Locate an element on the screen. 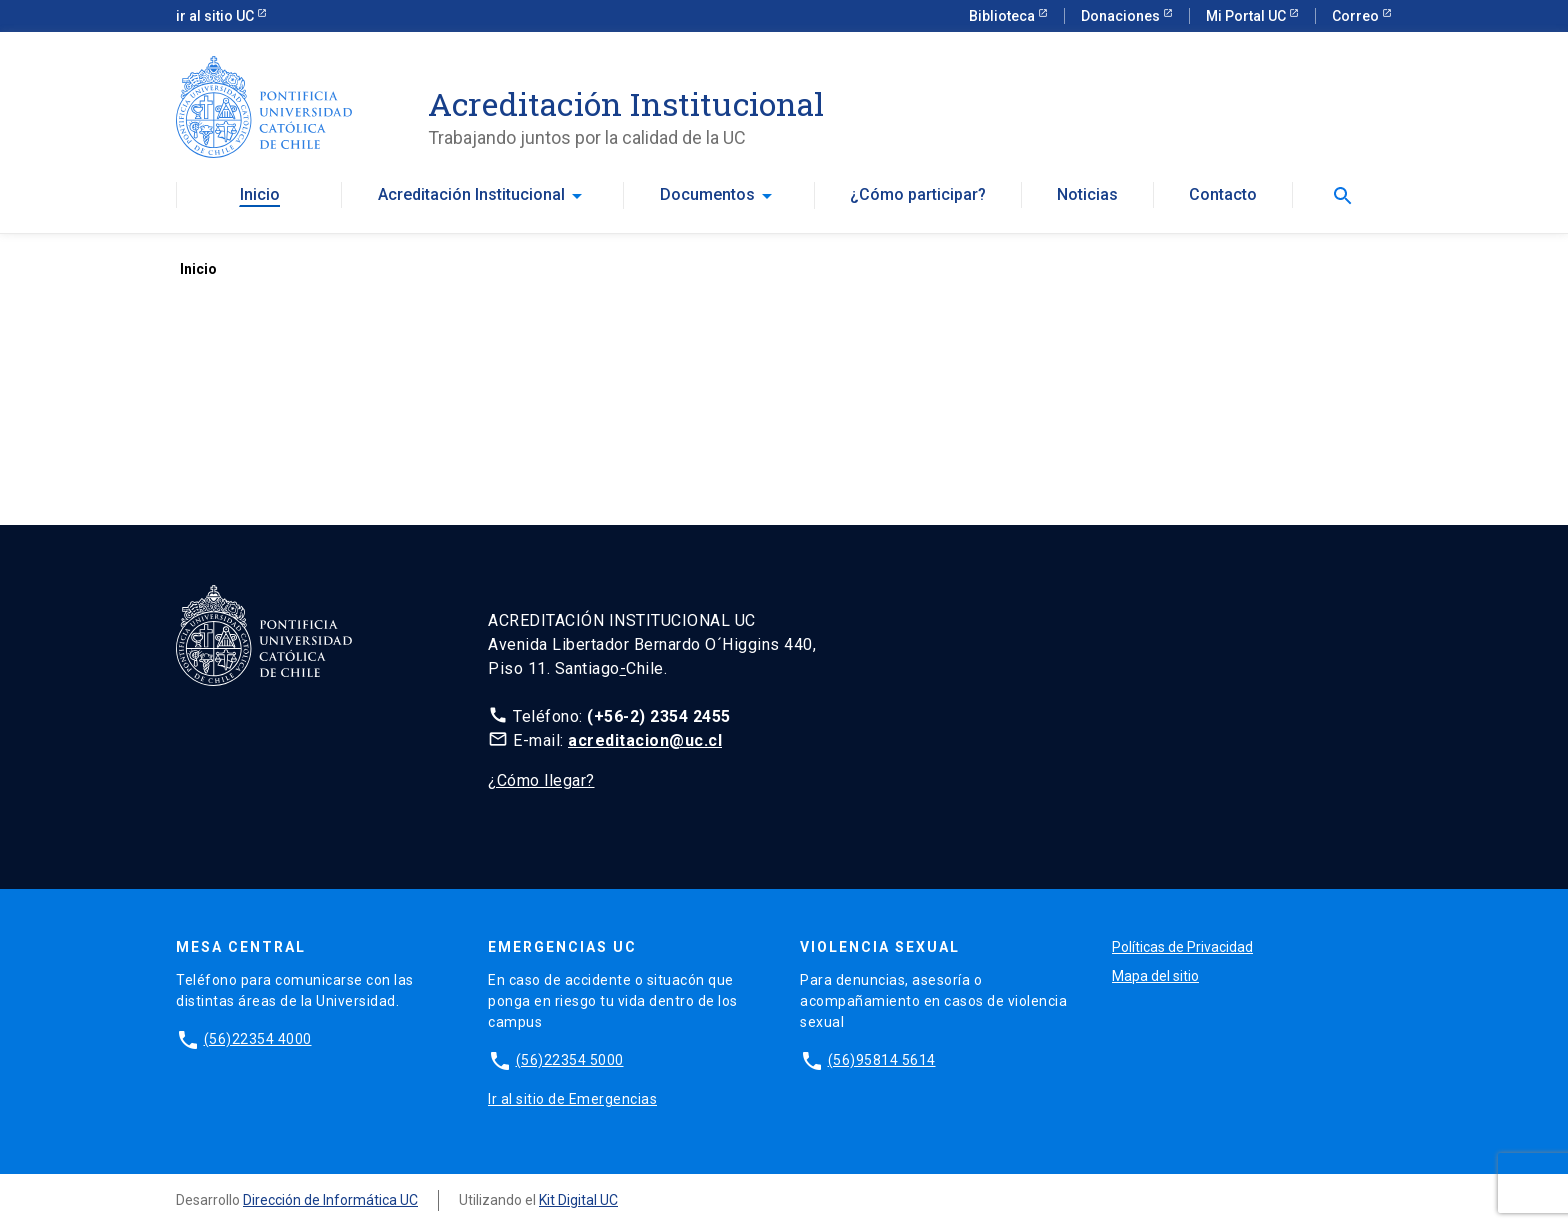 The width and height of the screenshot is (1568, 1227). (56)22354 4000 is located at coordinates (258, 1039).